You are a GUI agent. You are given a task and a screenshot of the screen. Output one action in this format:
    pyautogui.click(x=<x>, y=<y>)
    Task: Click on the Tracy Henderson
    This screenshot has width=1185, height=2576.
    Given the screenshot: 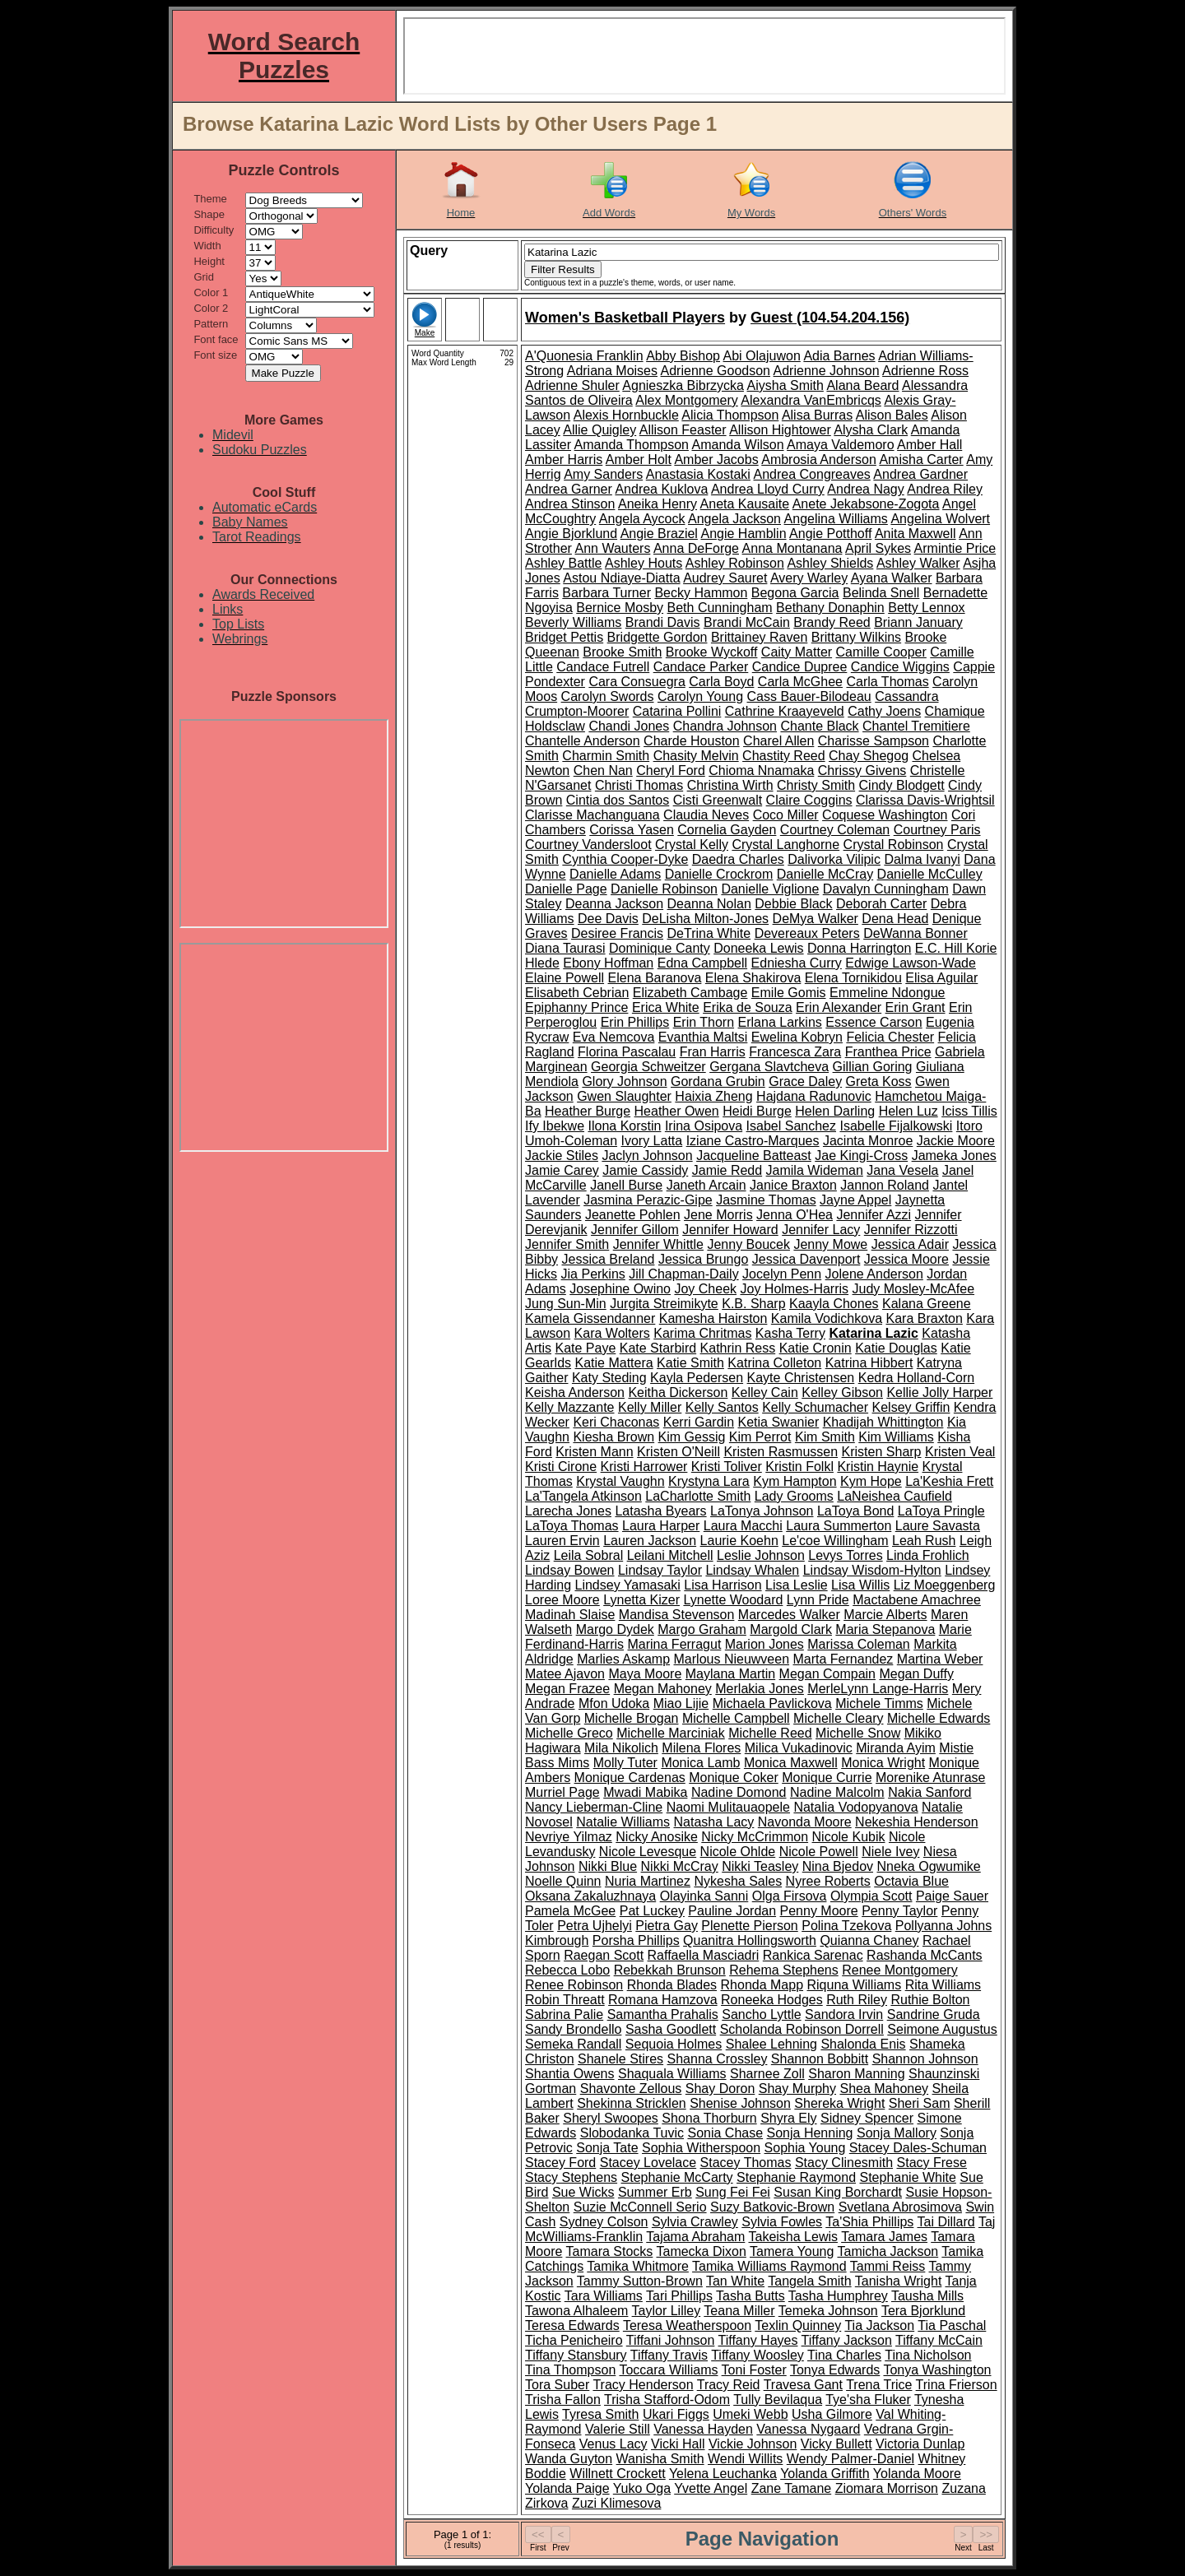 What is the action you would take?
    pyautogui.click(x=642, y=2385)
    